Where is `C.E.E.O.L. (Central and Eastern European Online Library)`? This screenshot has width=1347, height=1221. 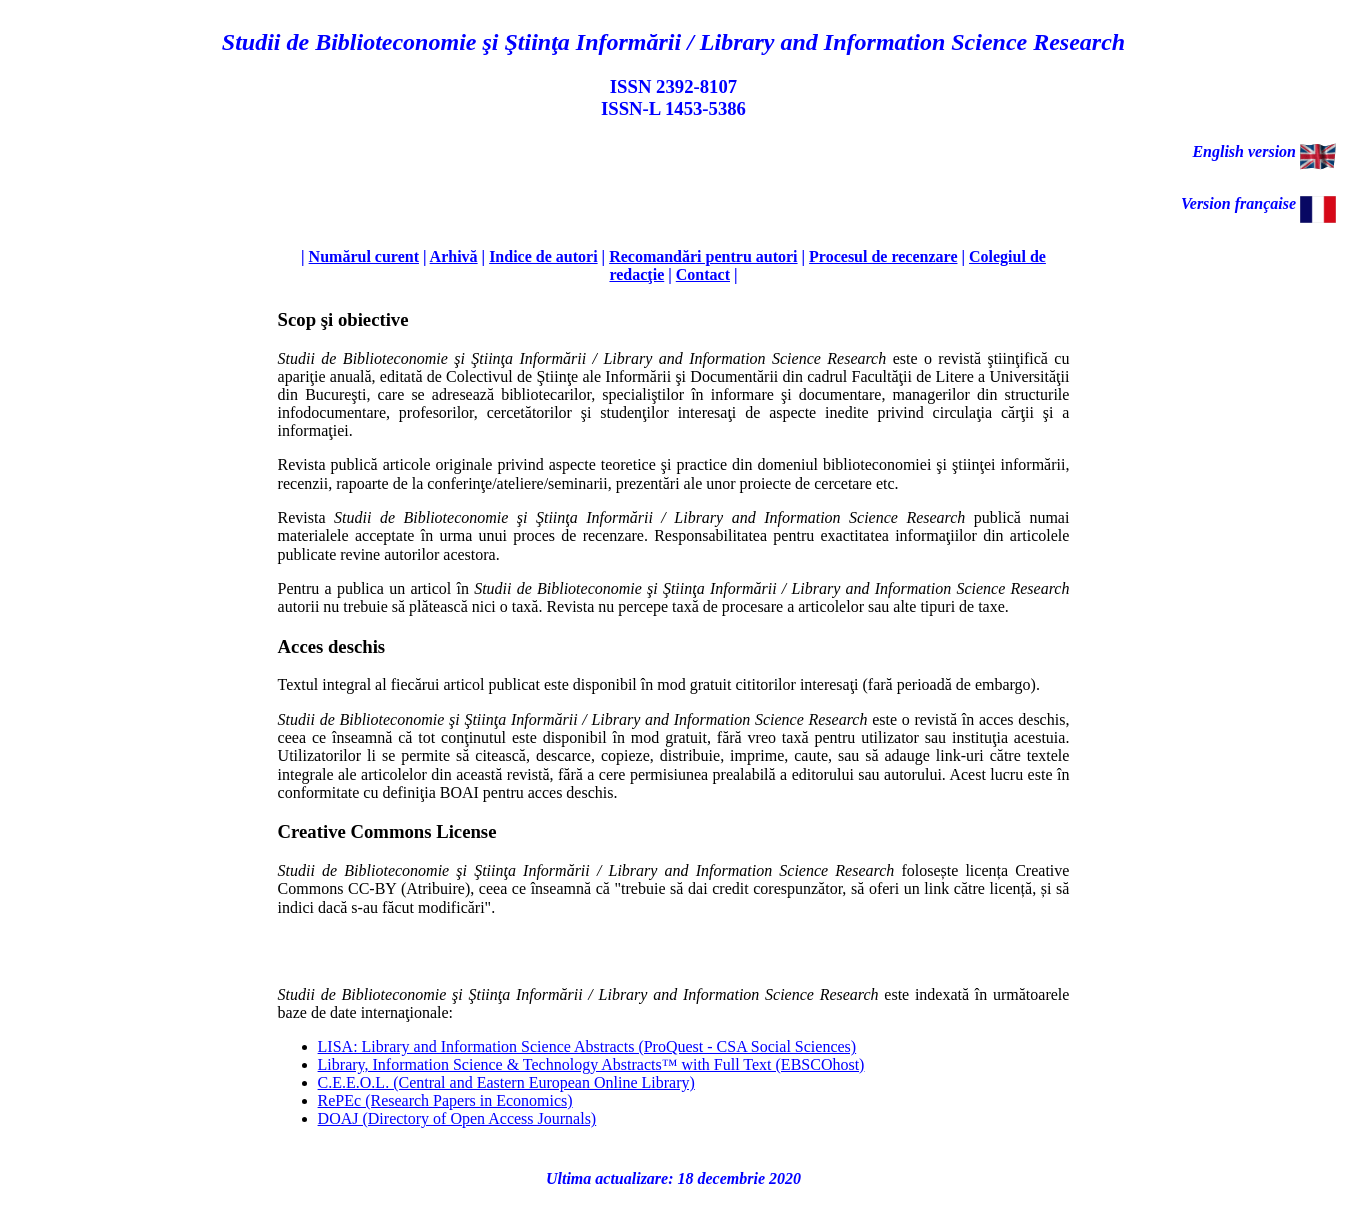
C.E.E.O.L. (Central and Eastern European Online Library) is located at coordinates (506, 1082).